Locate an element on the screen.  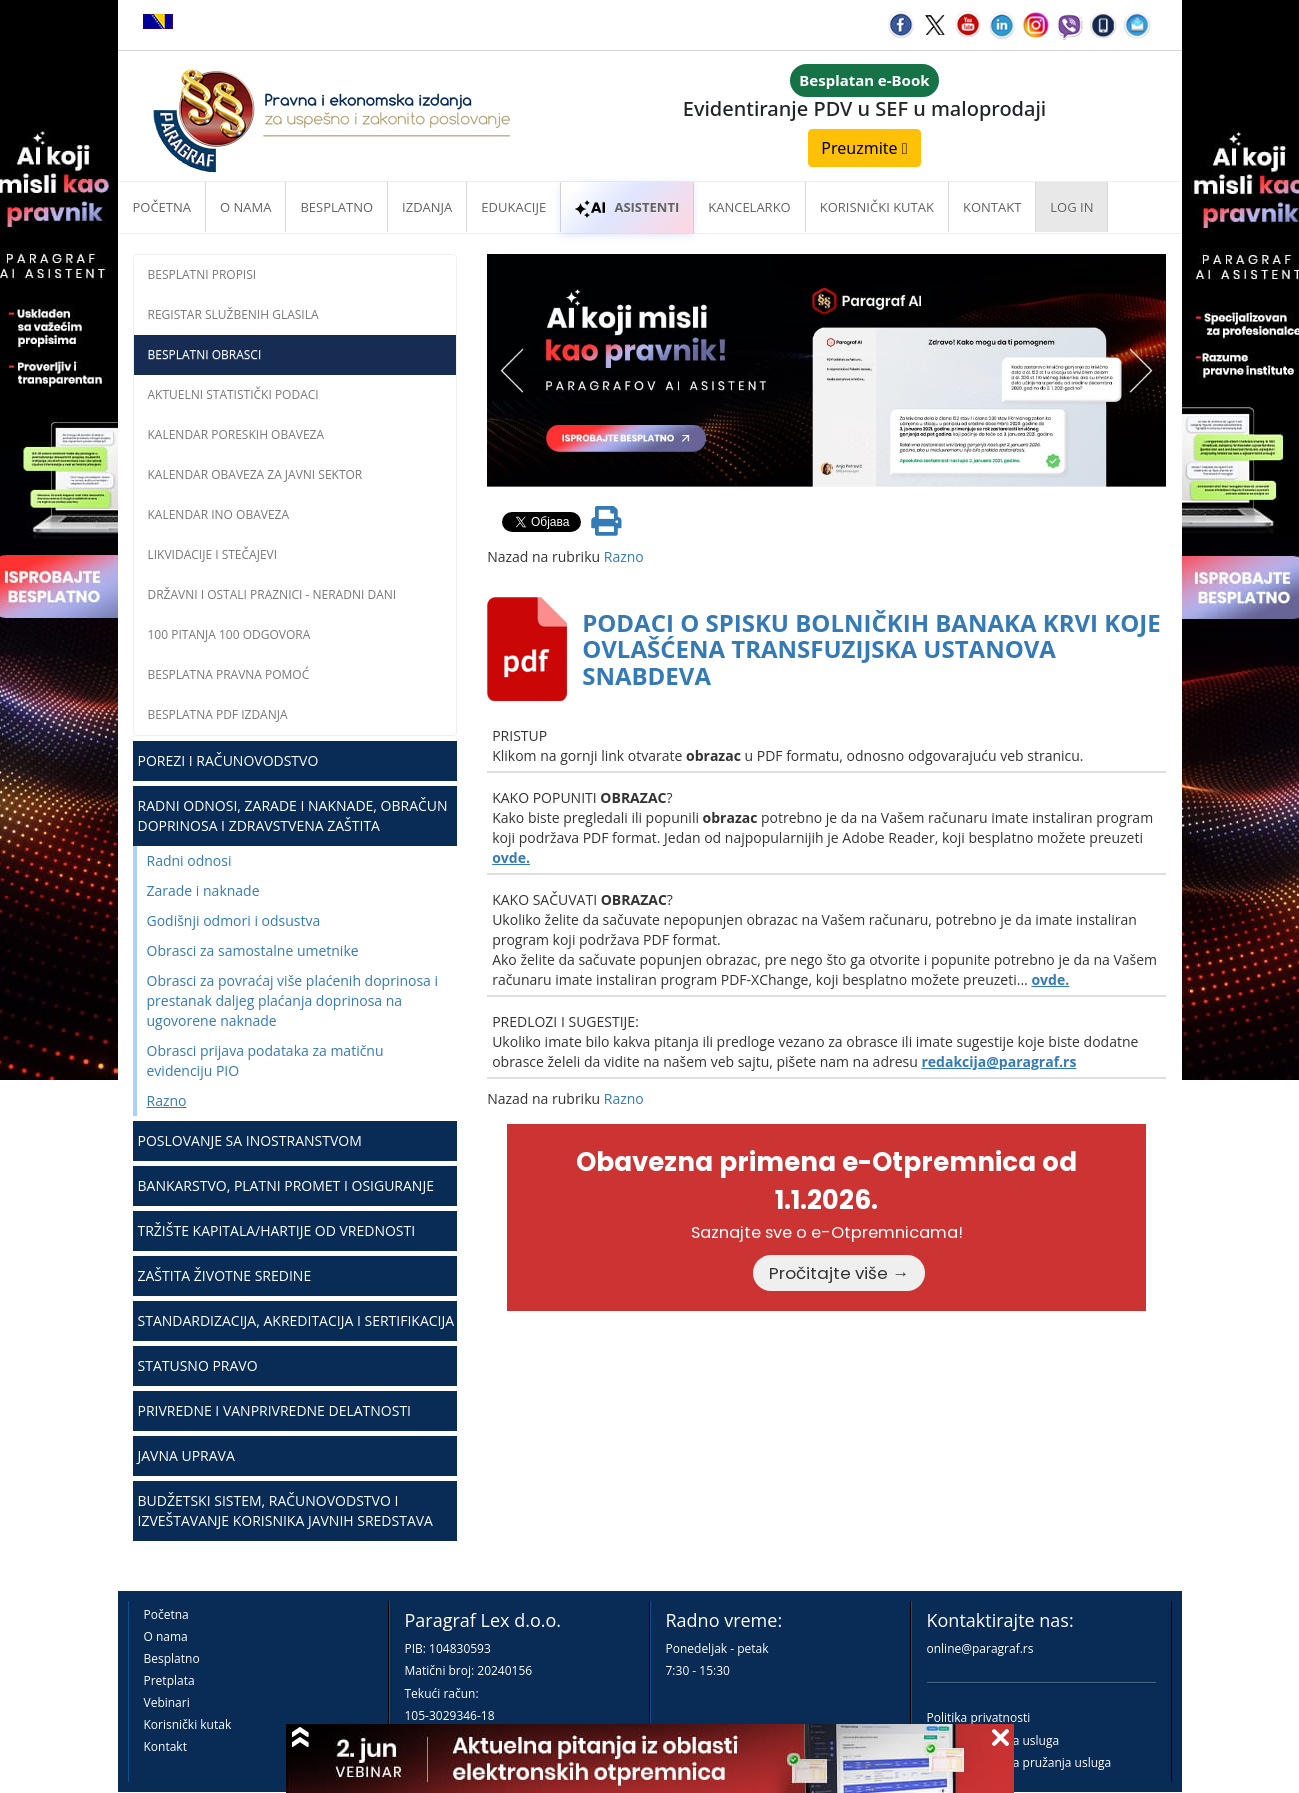
Besplatni propisi is located at coordinates (202, 274).